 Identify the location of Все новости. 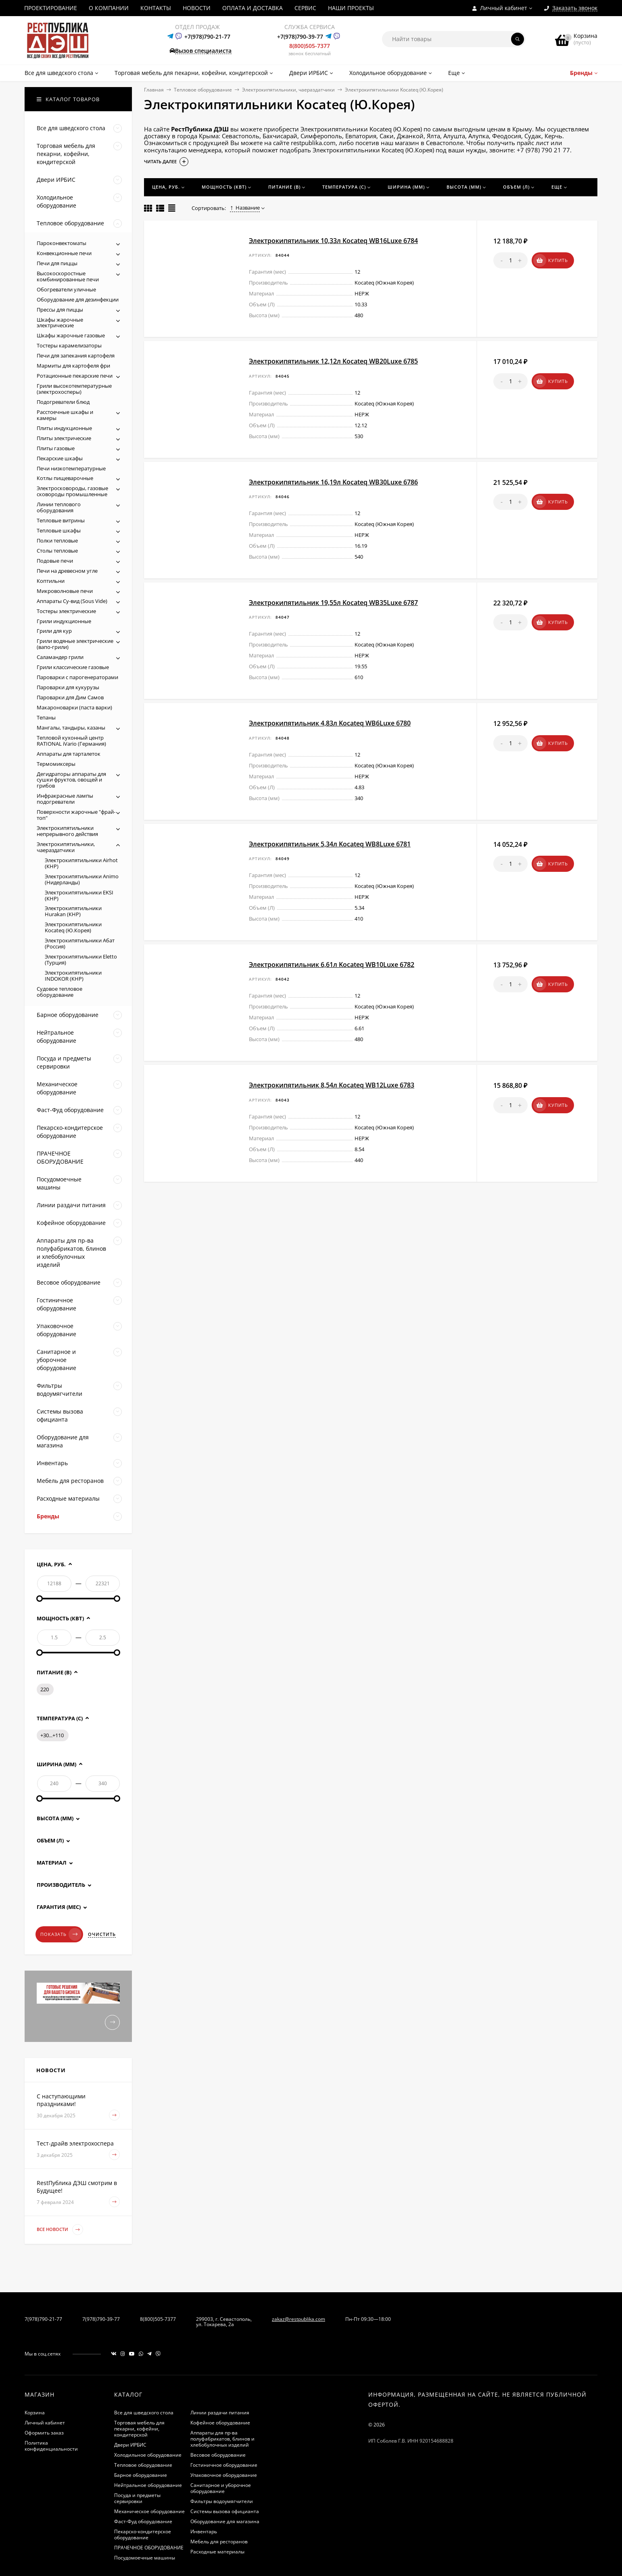
(60, 2229).